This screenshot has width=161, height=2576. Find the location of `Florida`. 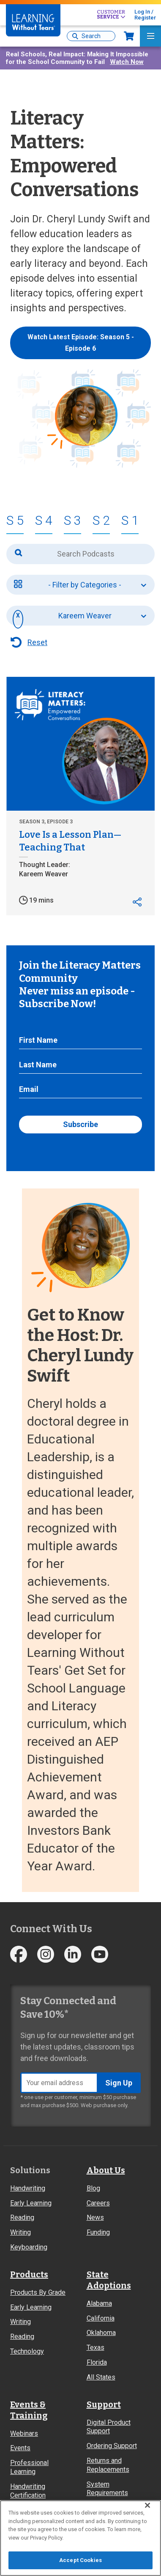

Florida is located at coordinates (97, 2362).